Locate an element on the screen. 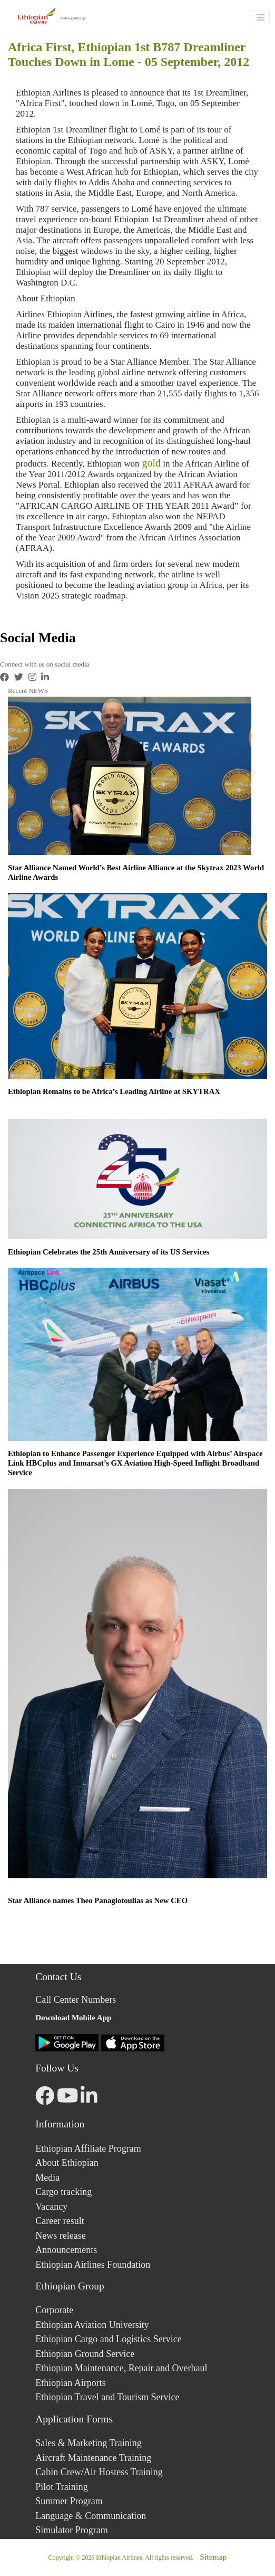 The image size is (275, 2576). Simulator Program is located at coordinates (71, 2530).